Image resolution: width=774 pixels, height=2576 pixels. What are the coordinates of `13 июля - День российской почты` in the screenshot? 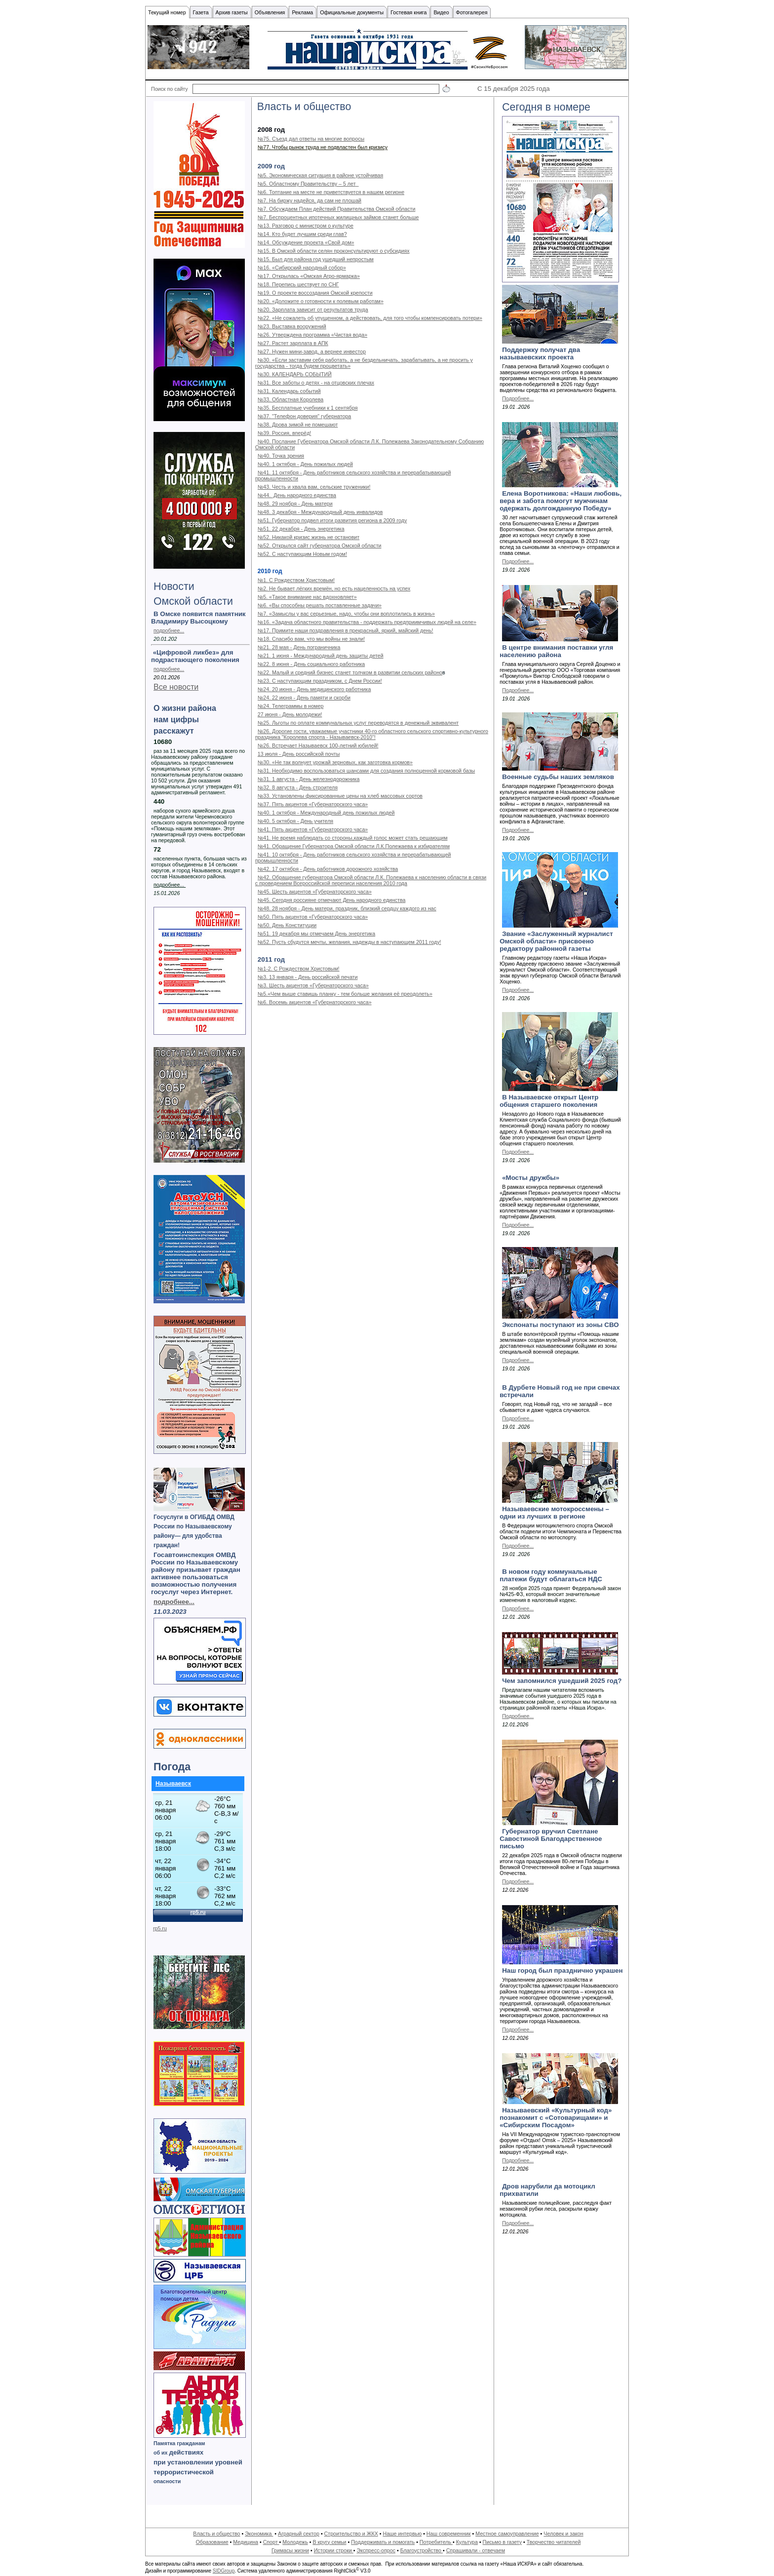 It's located at (299, 754).